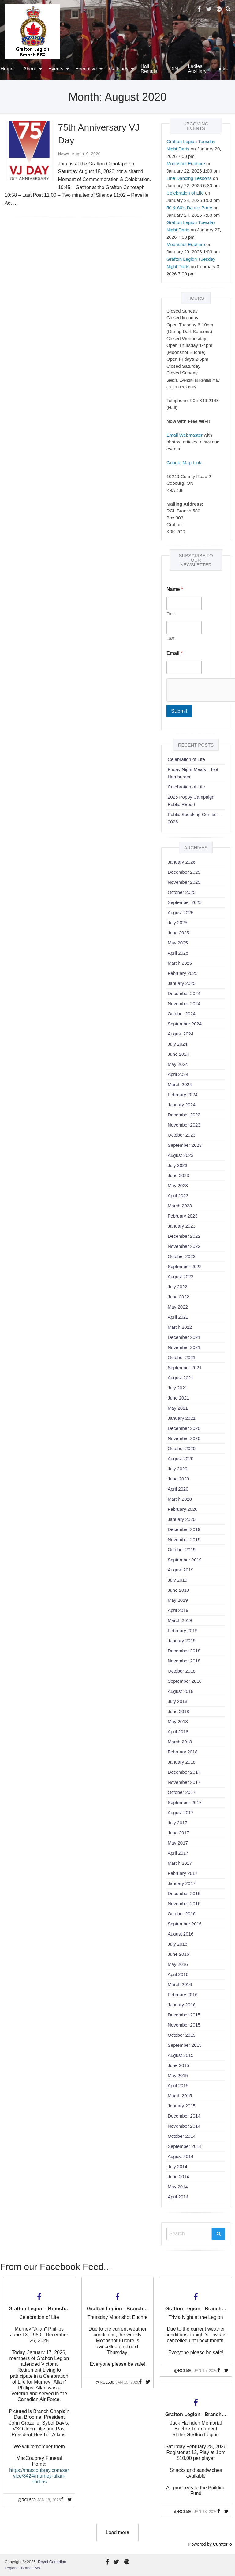  I want to click on July 2023, so click(177, 1165).